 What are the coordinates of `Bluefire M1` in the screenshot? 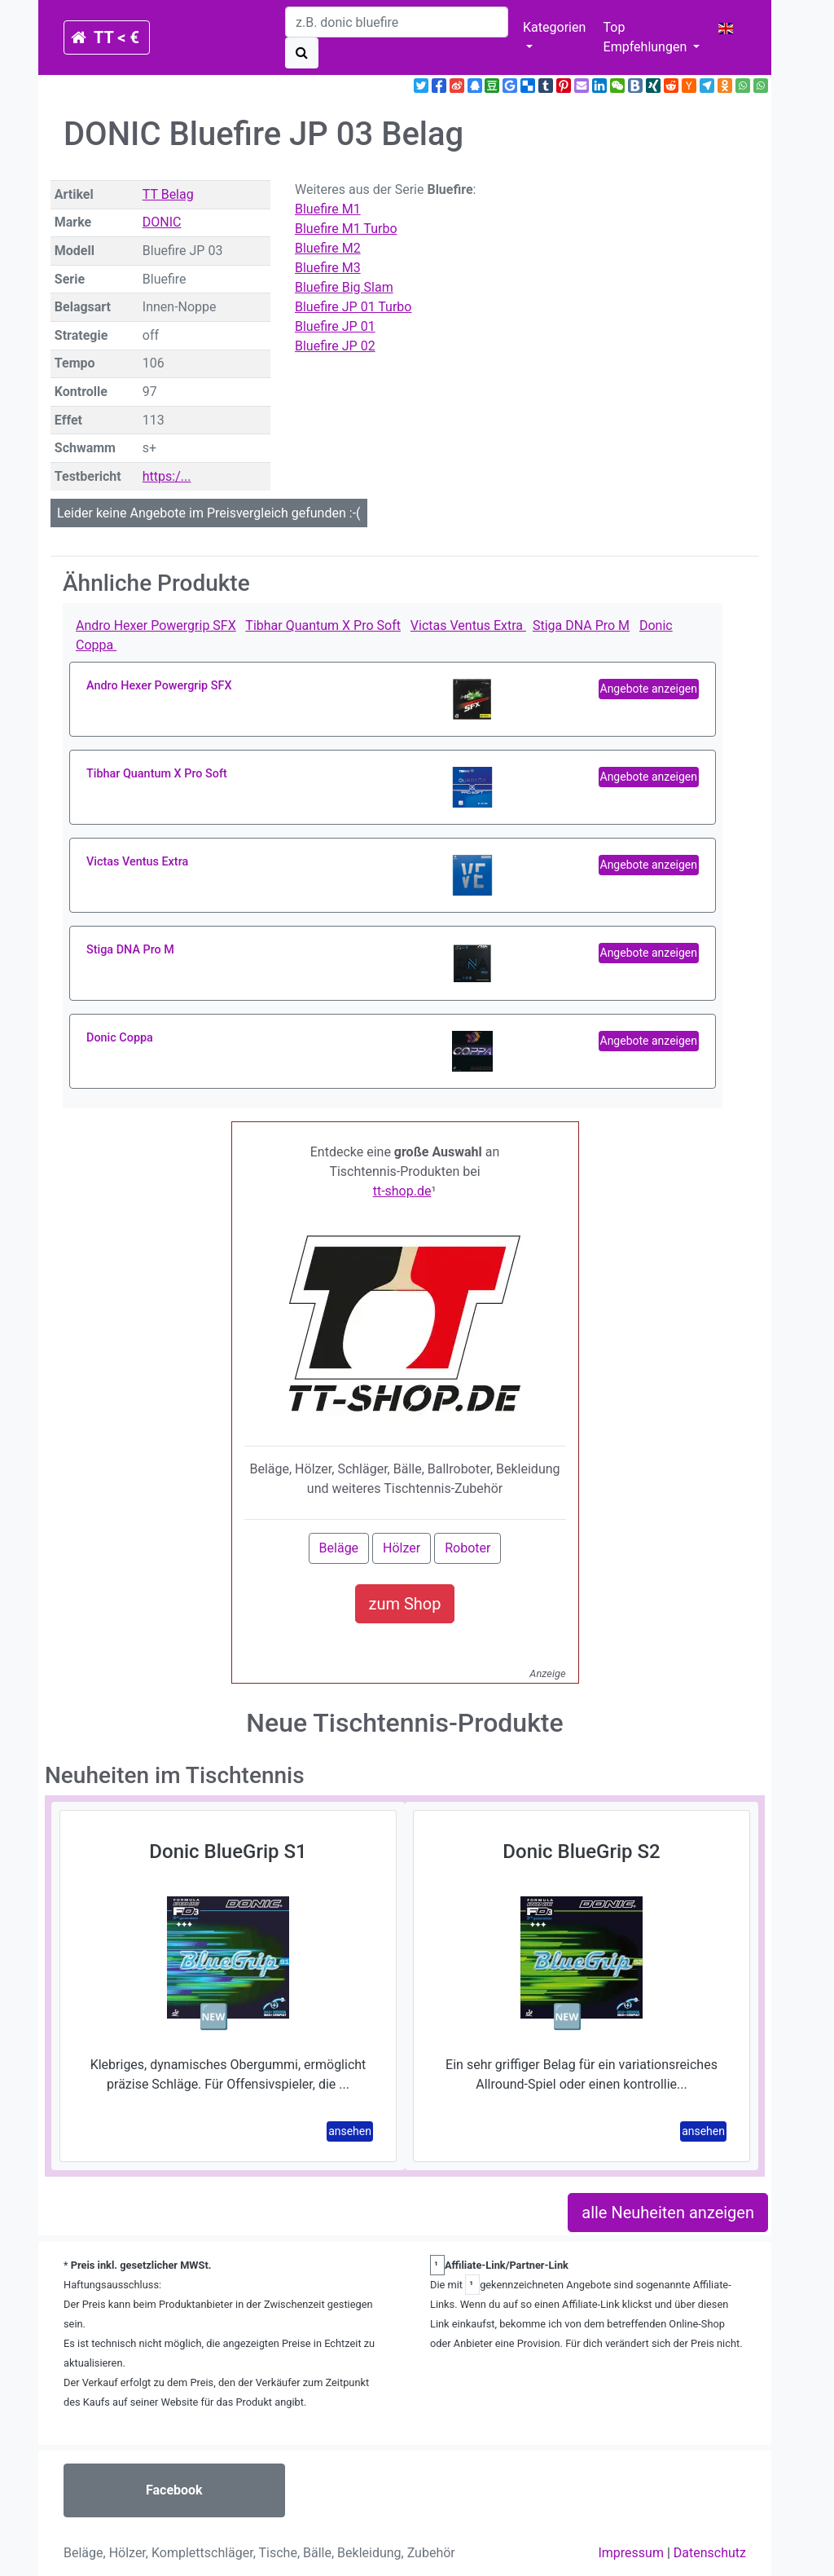 It's located at (328, 209).